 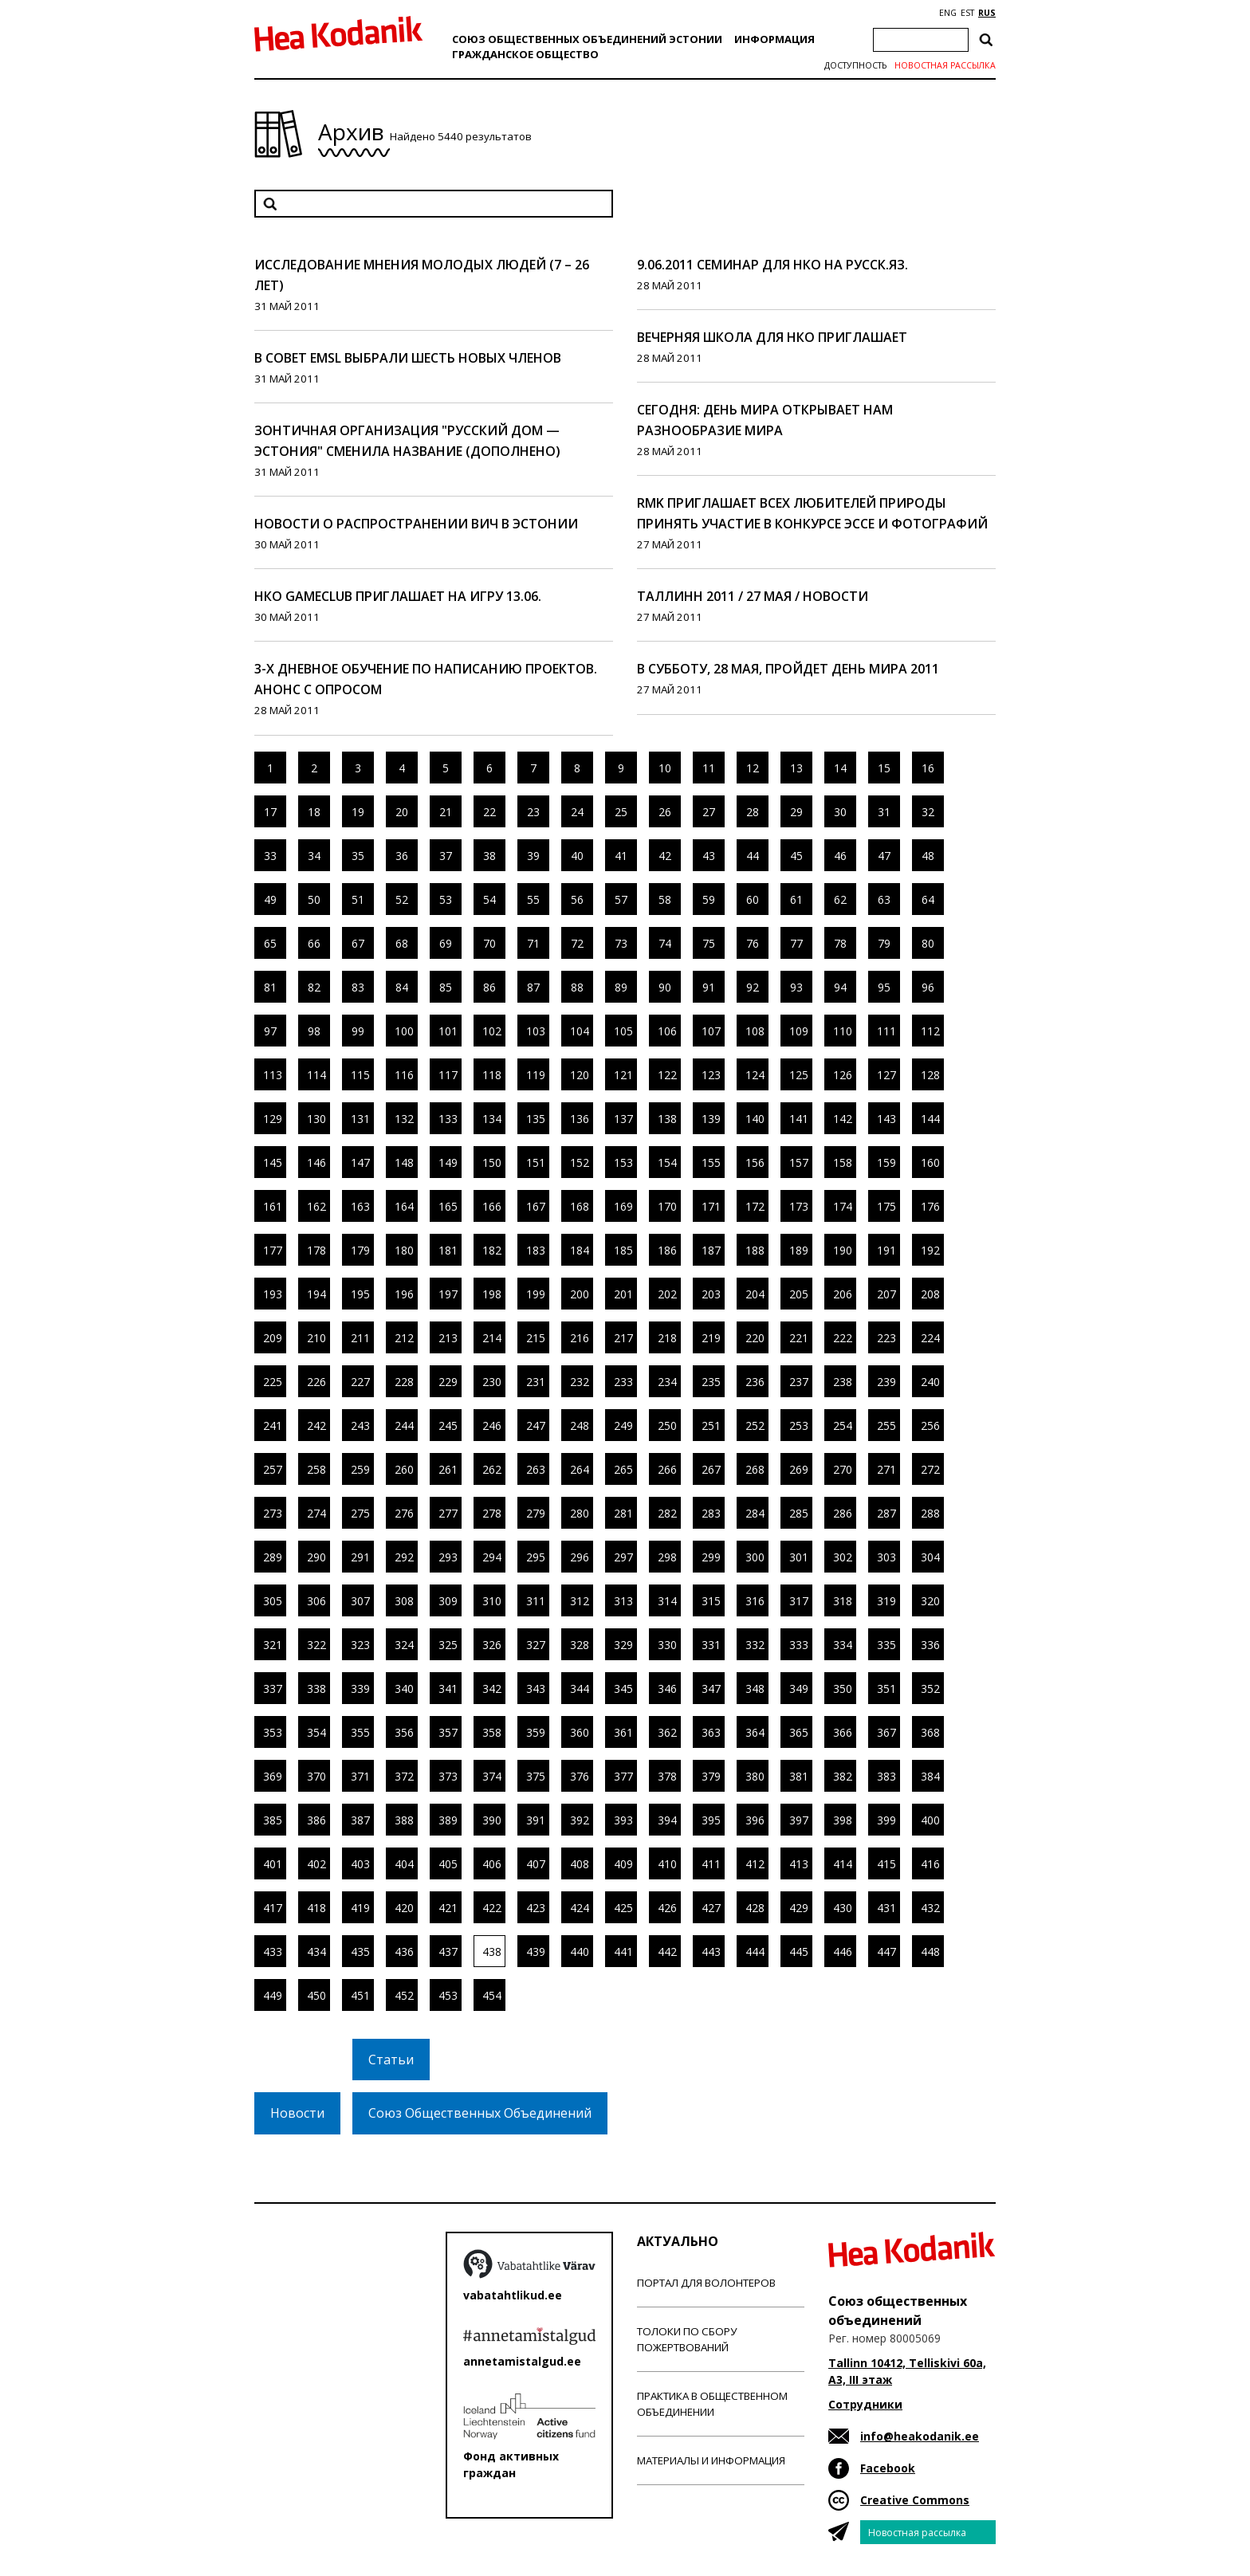 What do you see at coordinates (404, 1688) in the screenshot?
I see `340` at bounding box center [404, 1688].